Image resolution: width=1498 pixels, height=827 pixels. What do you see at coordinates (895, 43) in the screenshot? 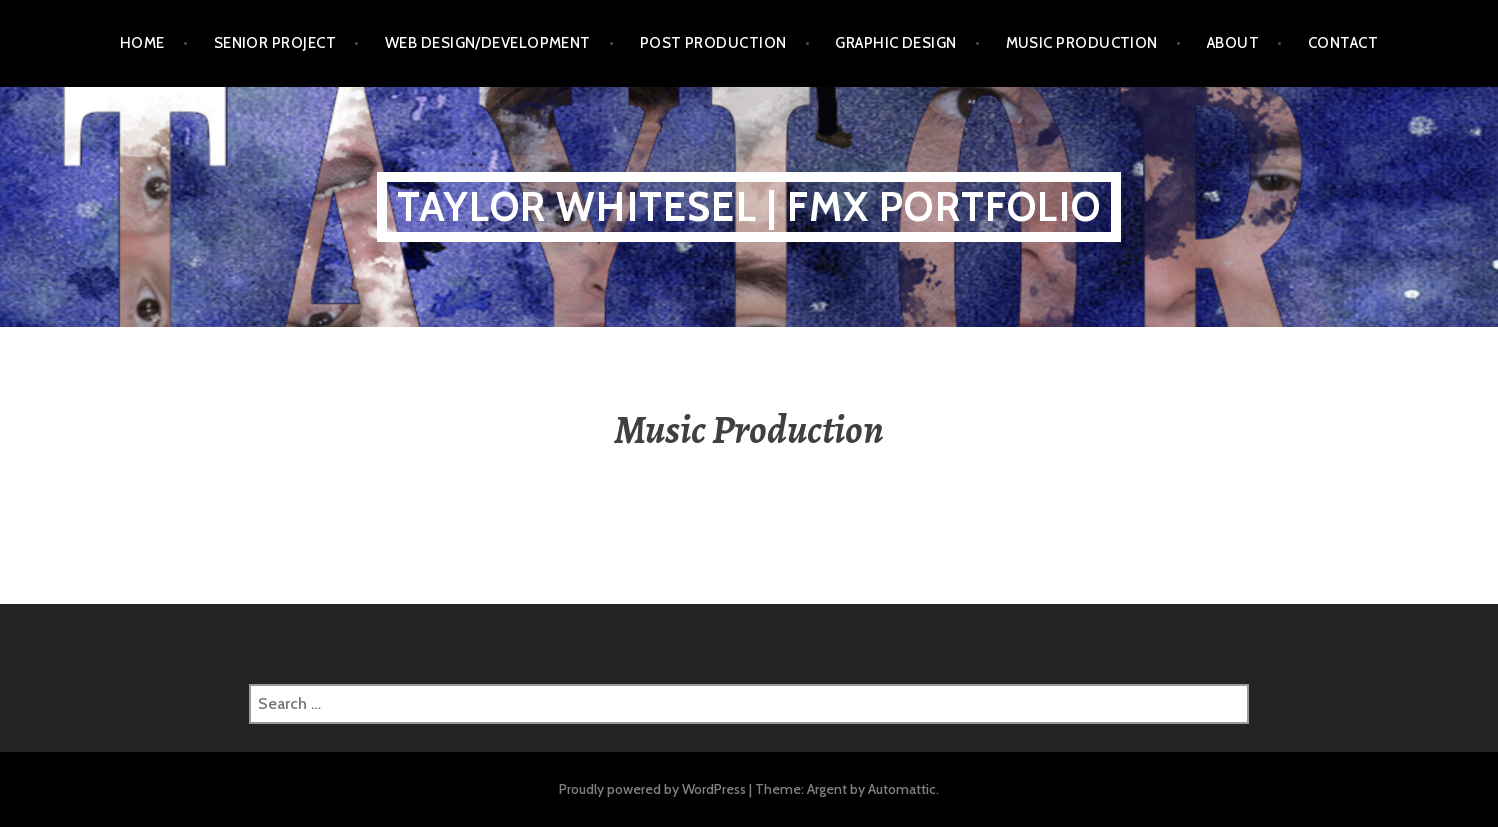
I see `Graphic Design` at bounding box center [895, 43].